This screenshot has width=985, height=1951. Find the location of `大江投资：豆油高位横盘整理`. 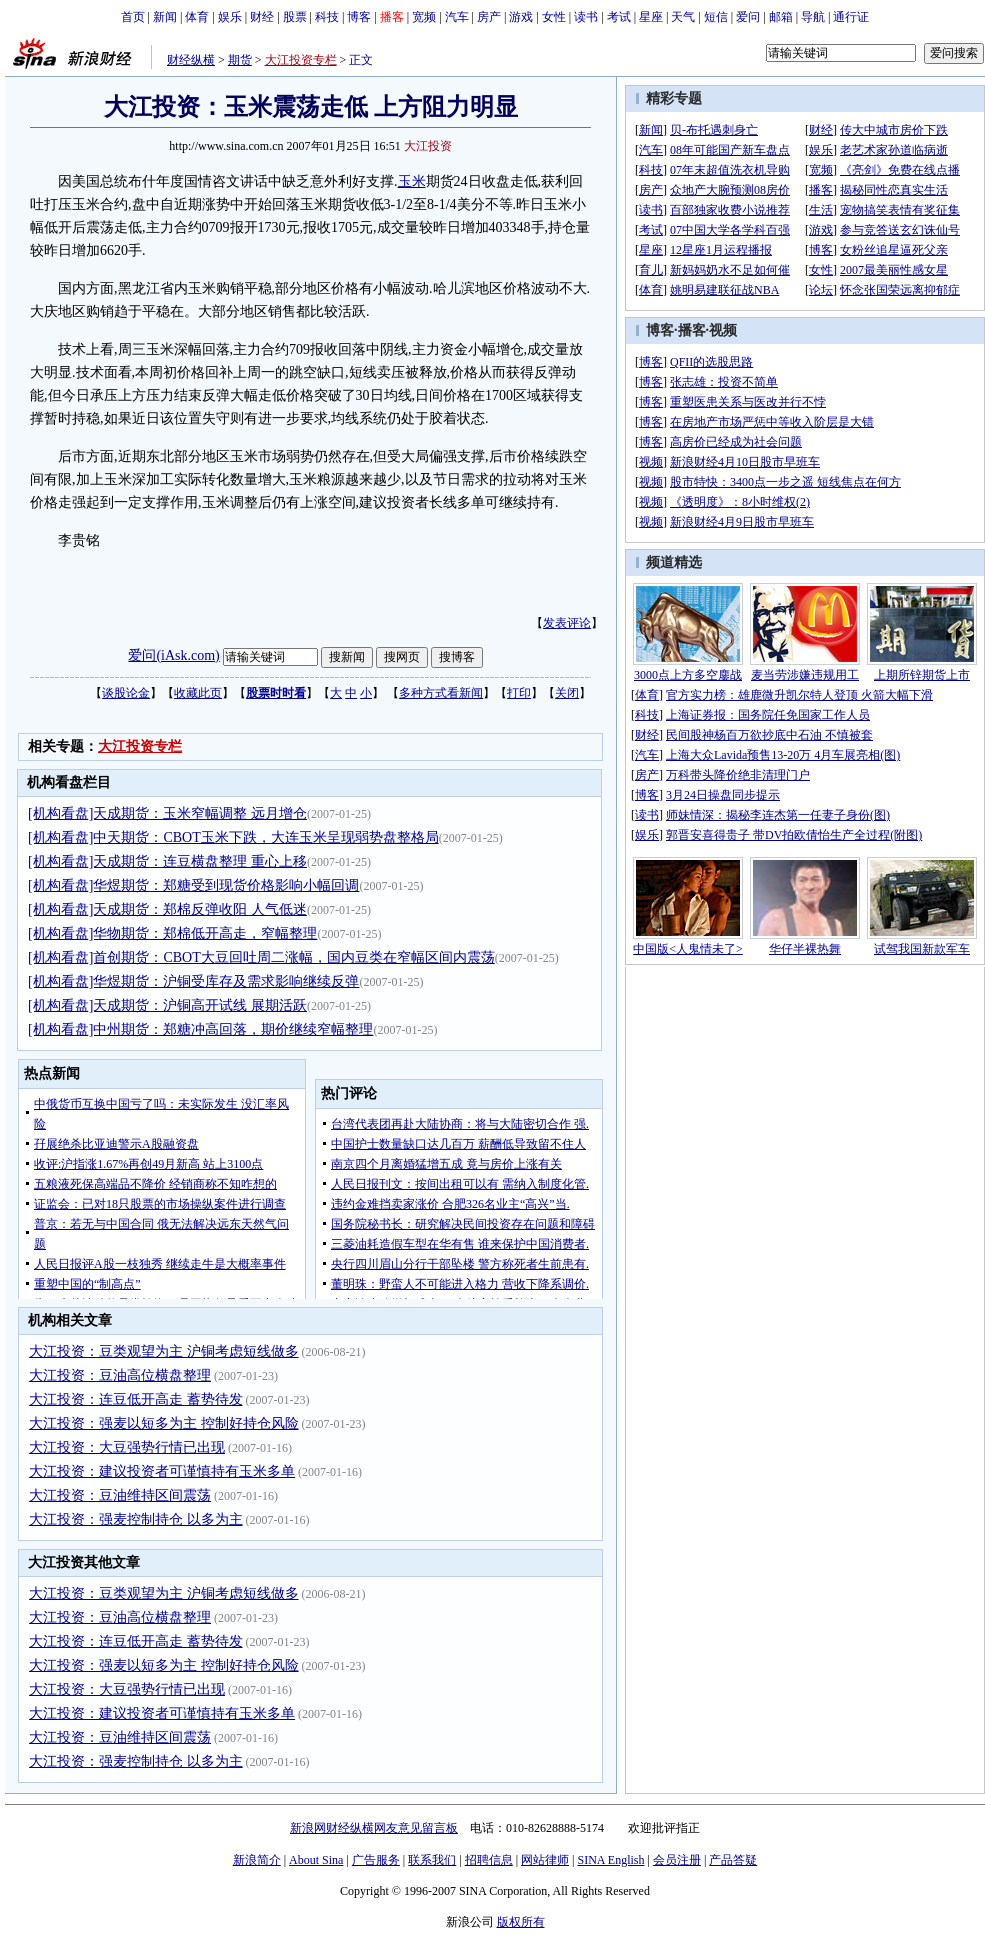

大江投资：豆油高位横盘整理 is located at coordinates (120, 1375).